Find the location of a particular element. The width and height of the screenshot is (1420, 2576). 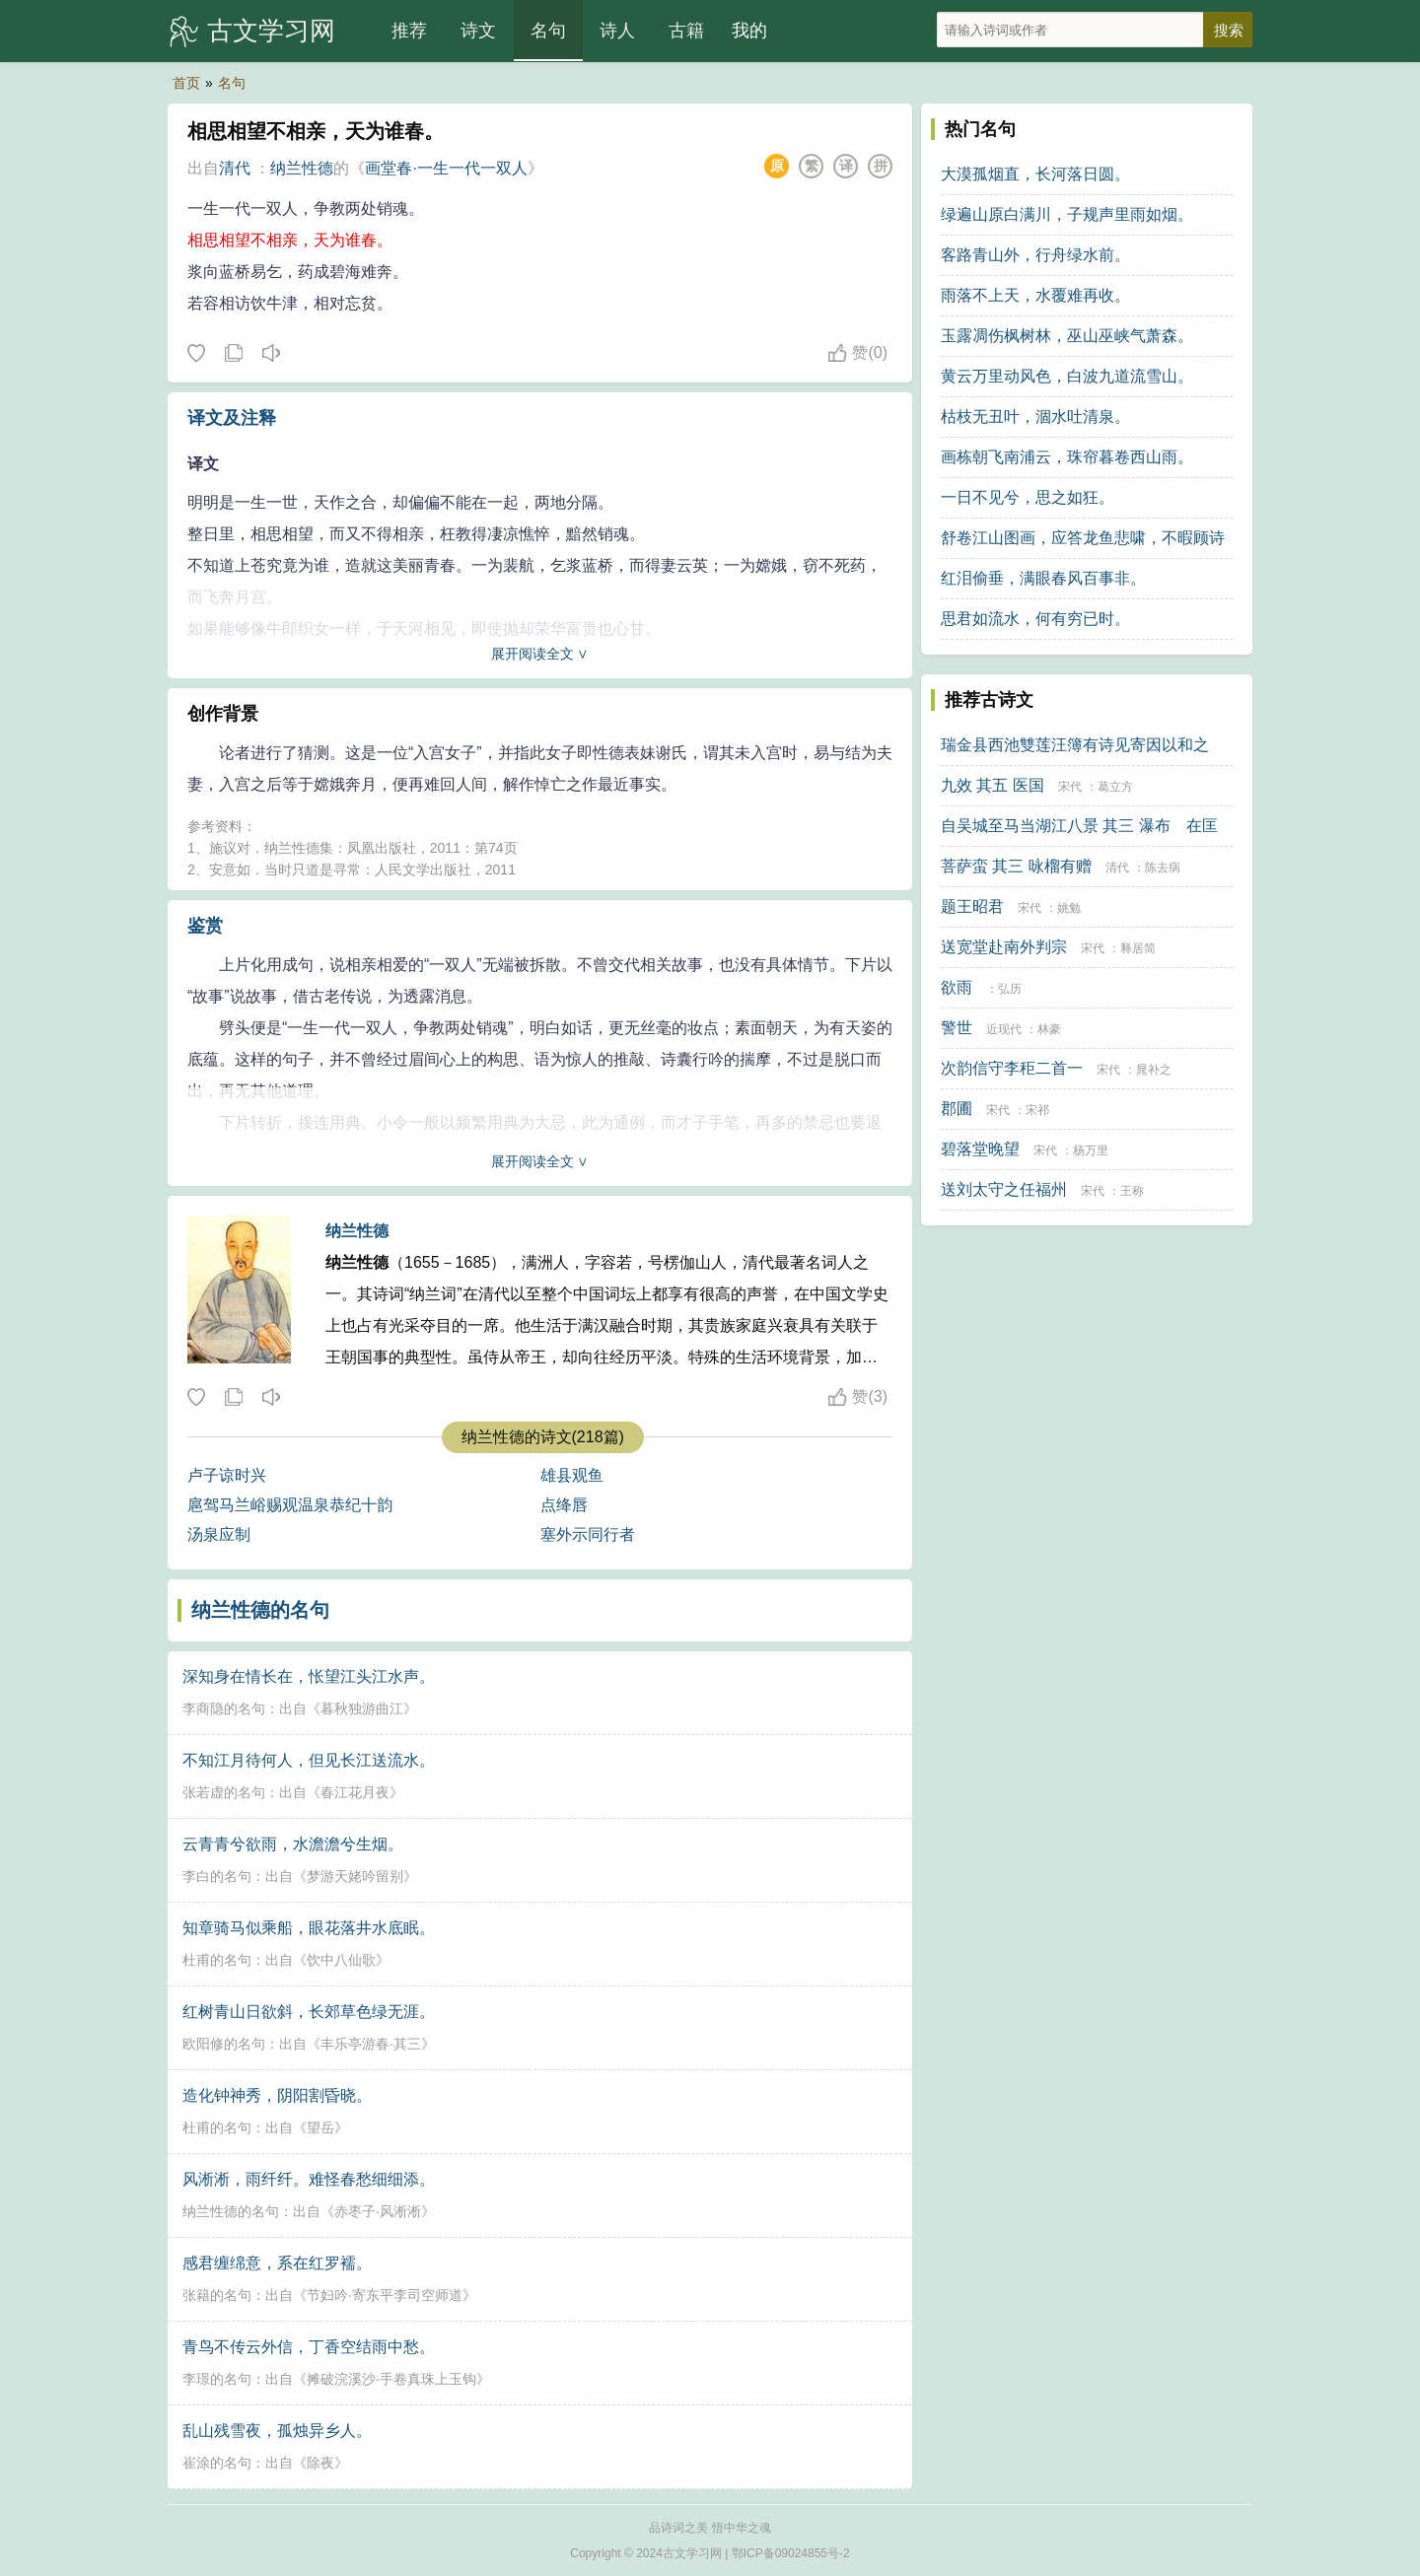

诗人 is located at coordinates (617, 30).